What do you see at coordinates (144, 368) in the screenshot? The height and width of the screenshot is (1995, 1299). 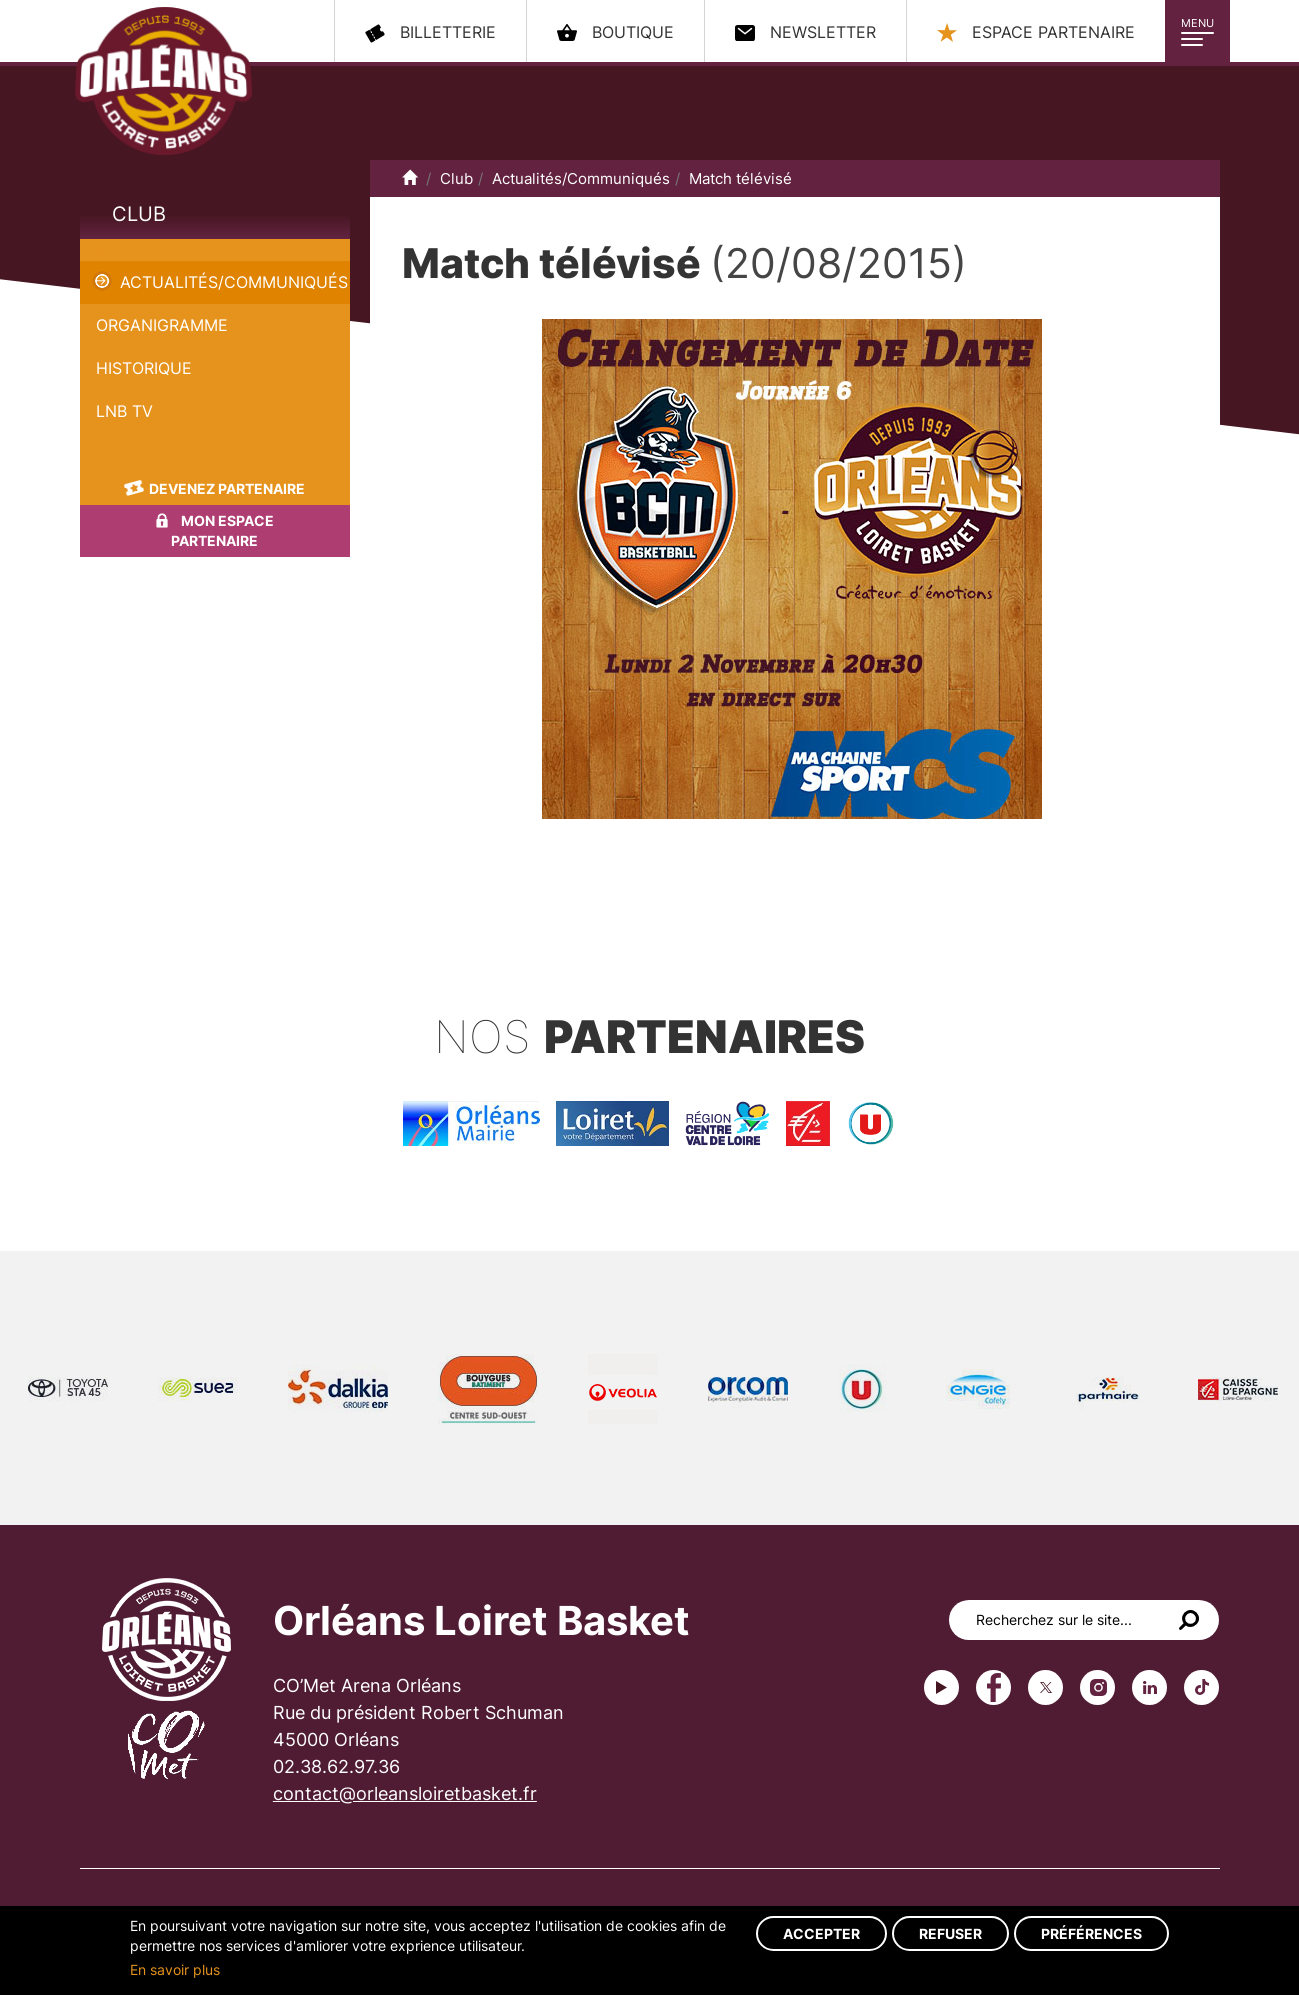 I see `Historique` at bounding box center [144, 368].